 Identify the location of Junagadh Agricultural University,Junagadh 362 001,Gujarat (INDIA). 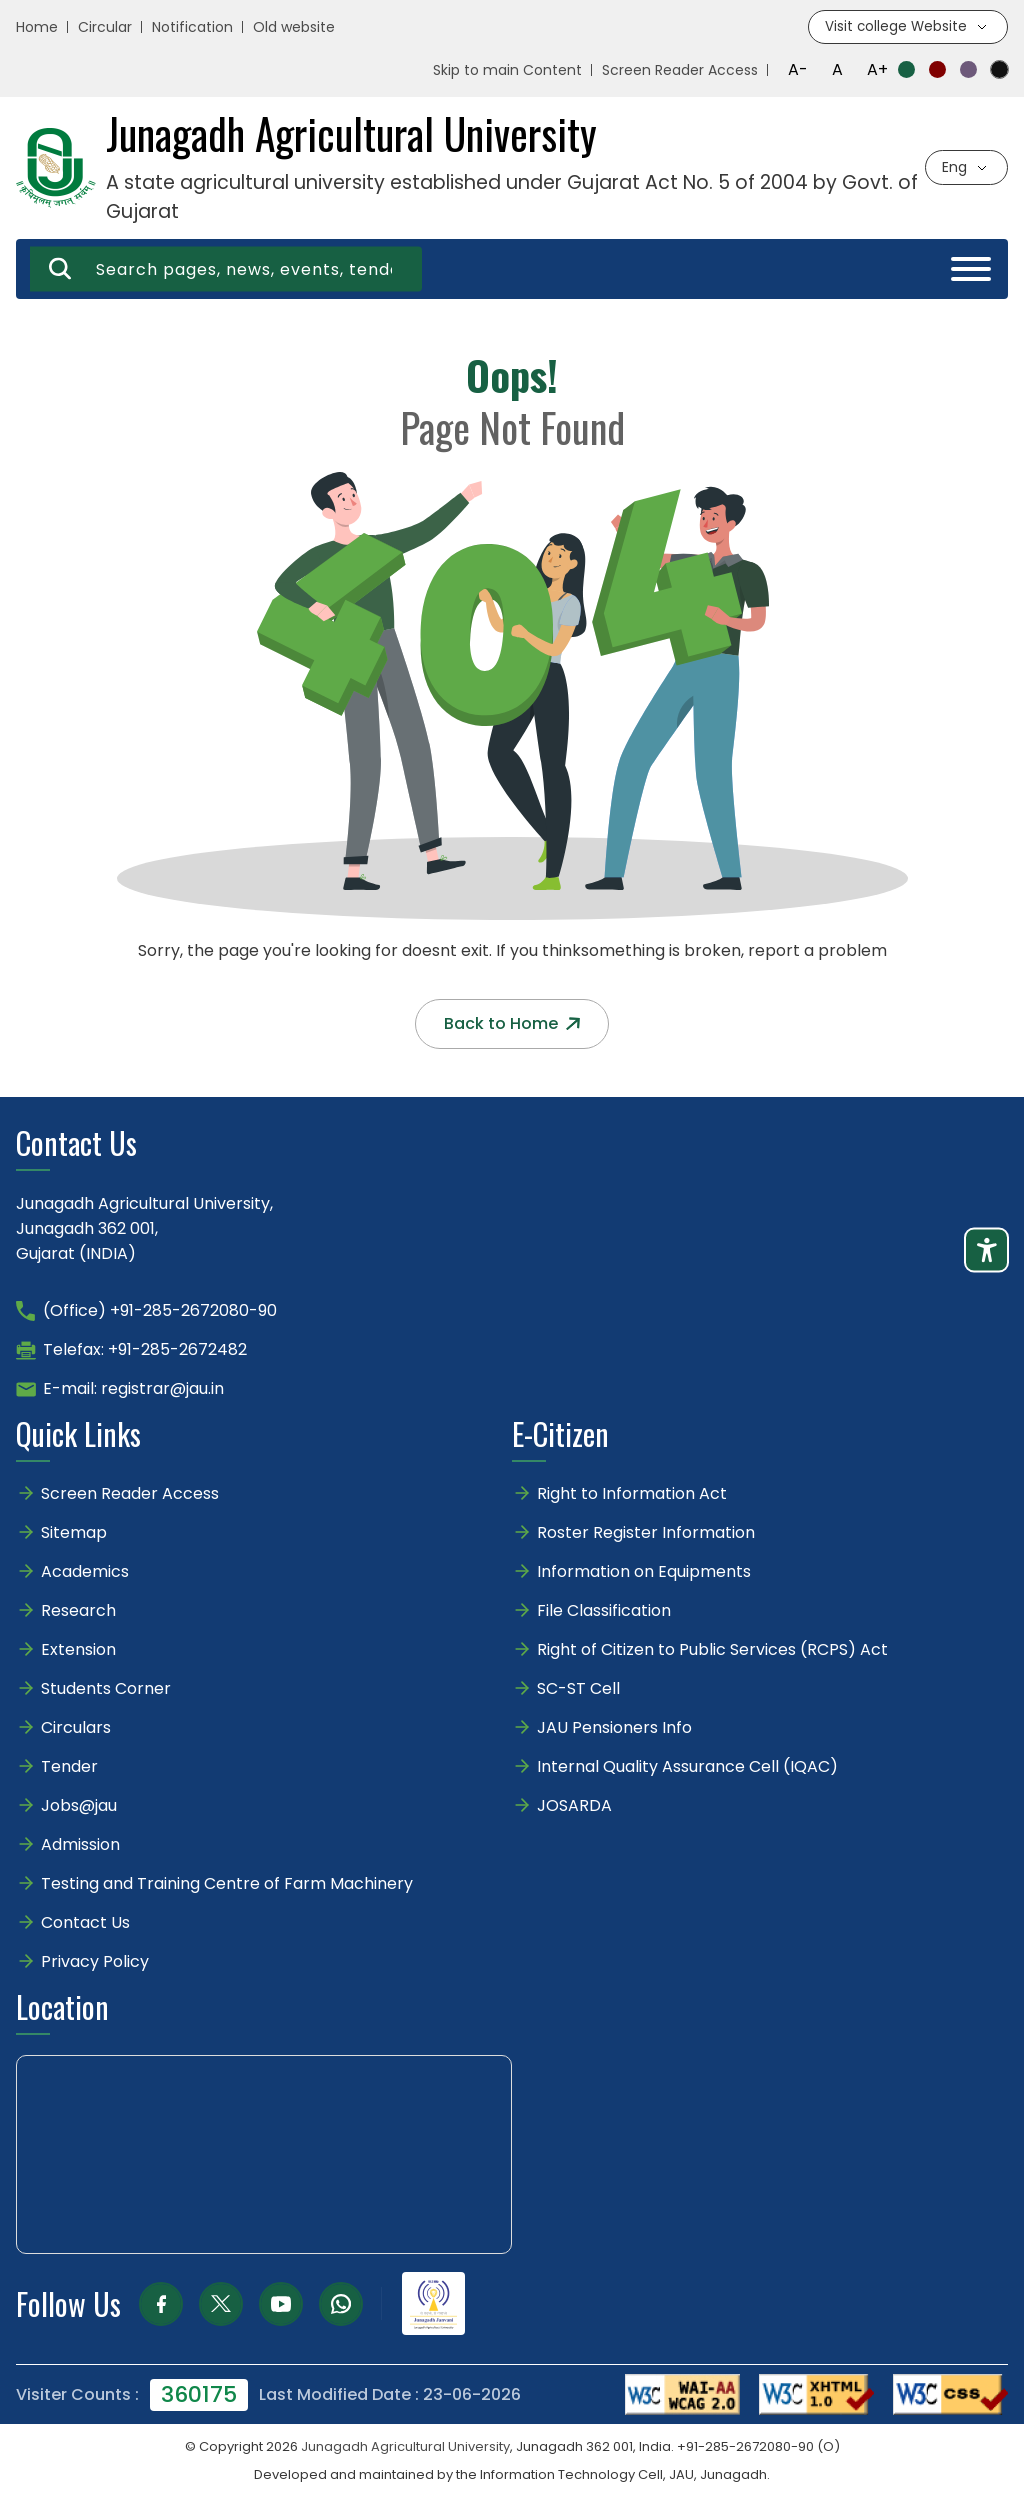
(144, 1229).